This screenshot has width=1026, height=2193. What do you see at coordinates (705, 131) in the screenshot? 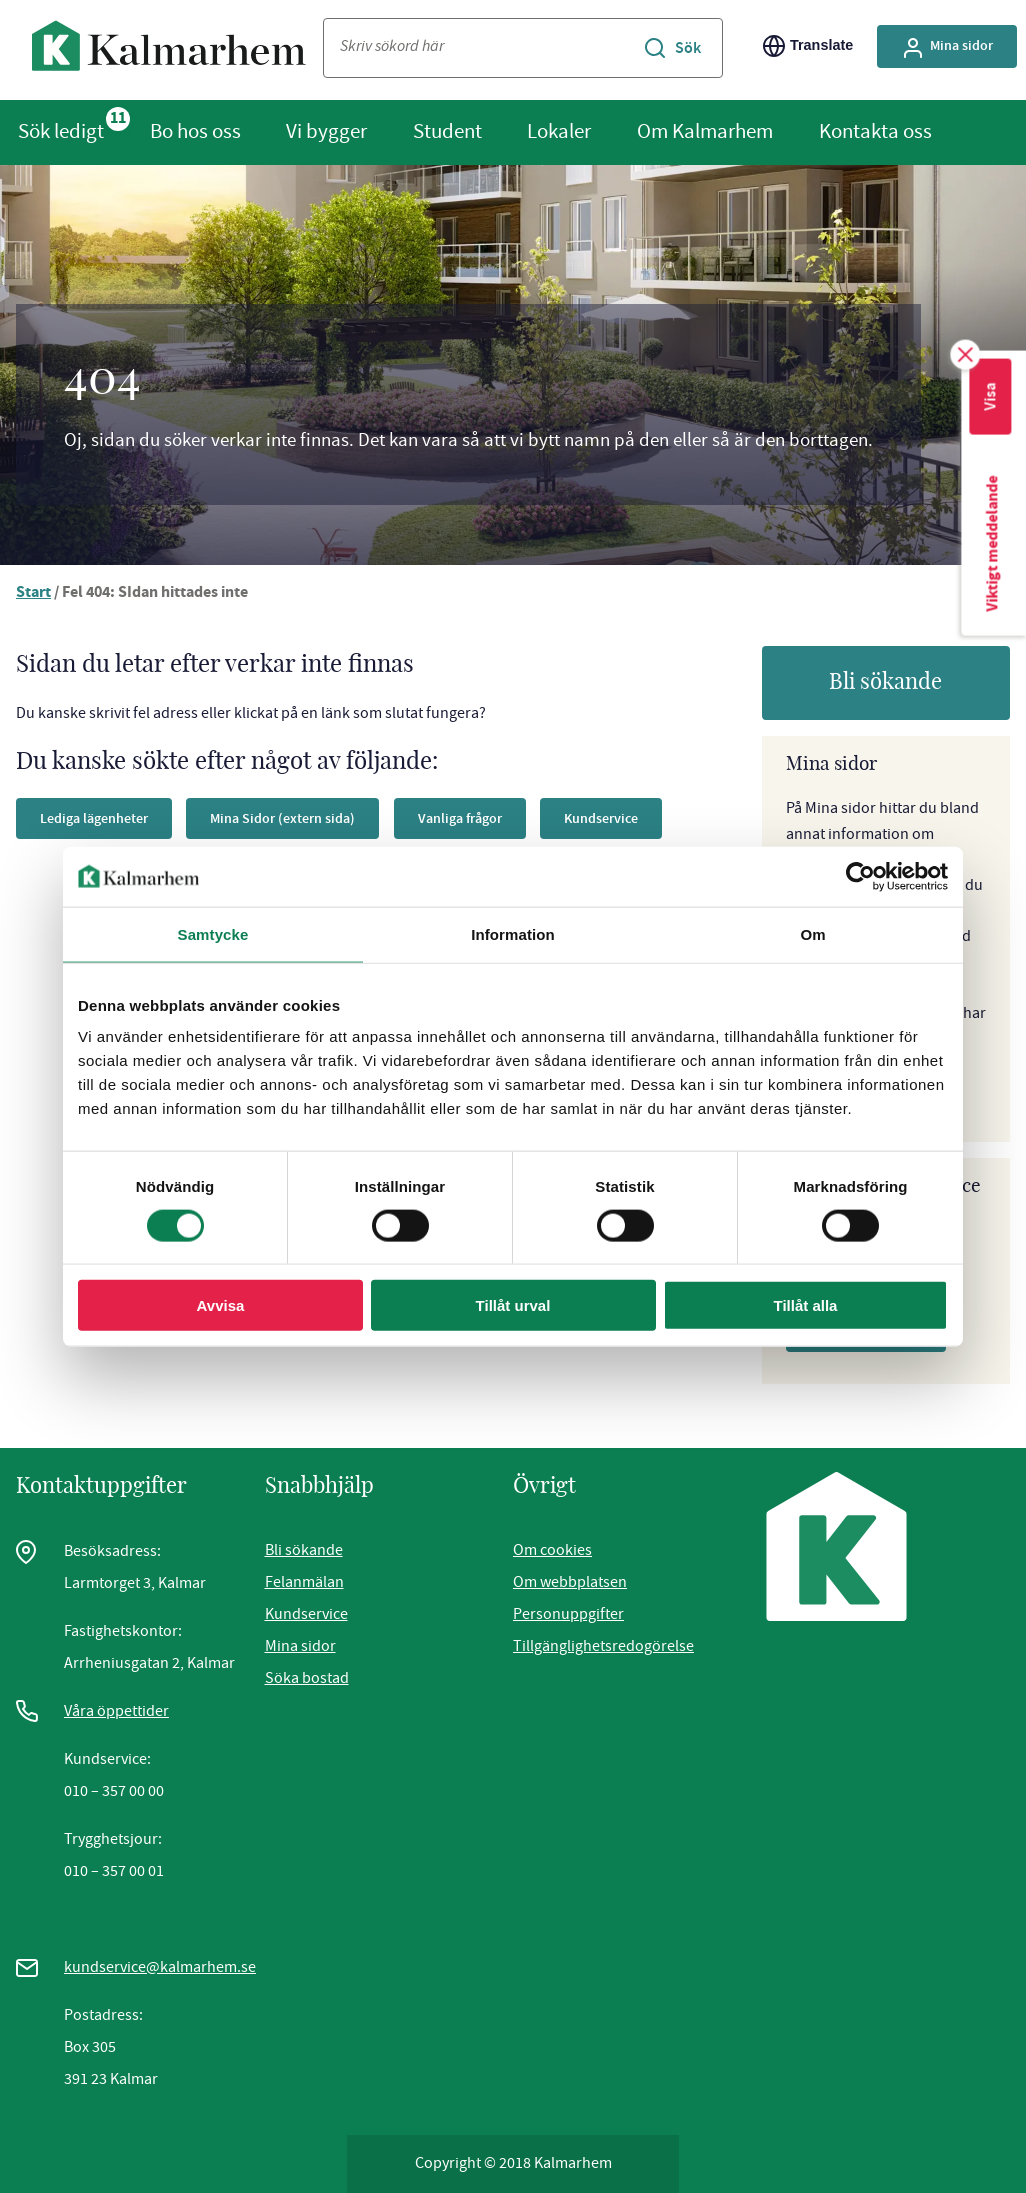
I see `Om Kalmarhem` at bounding box center [705, 131].